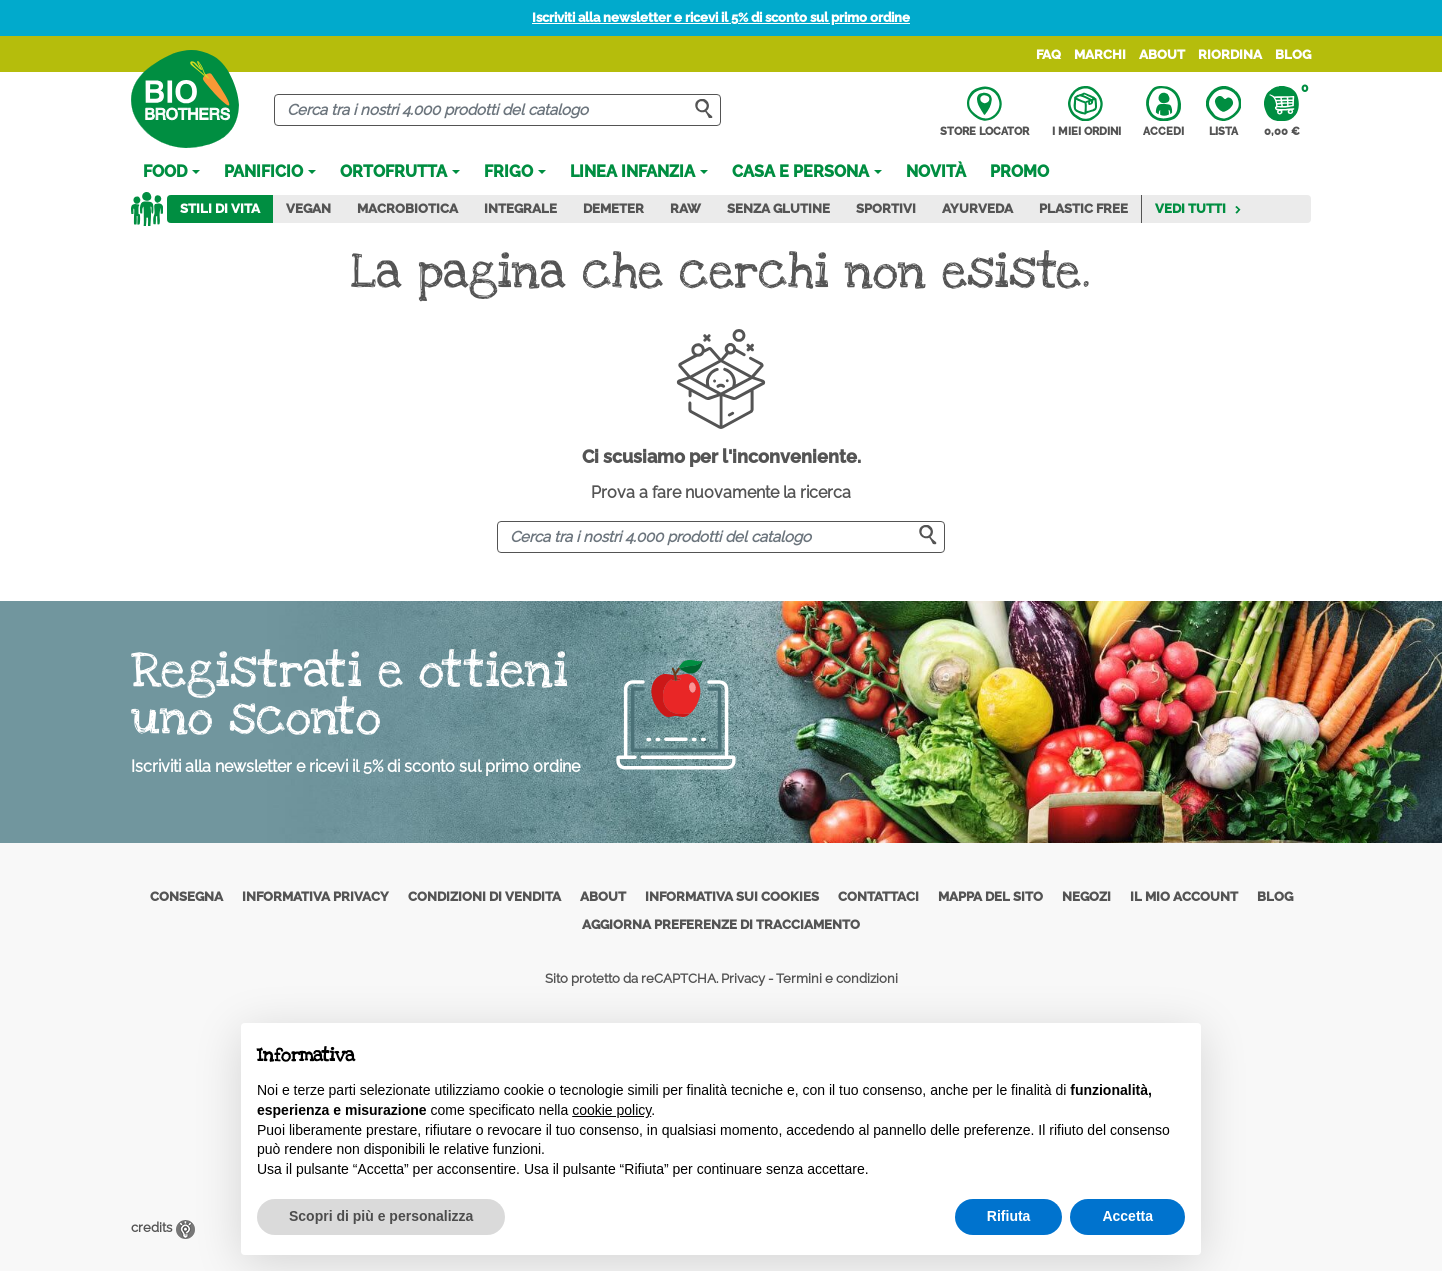 Image resolution: width=1442 pixels, height=1271 pixels. Describe the element at coordinates (878, 896) in the screenshot. I see `Contattaci` at that location.